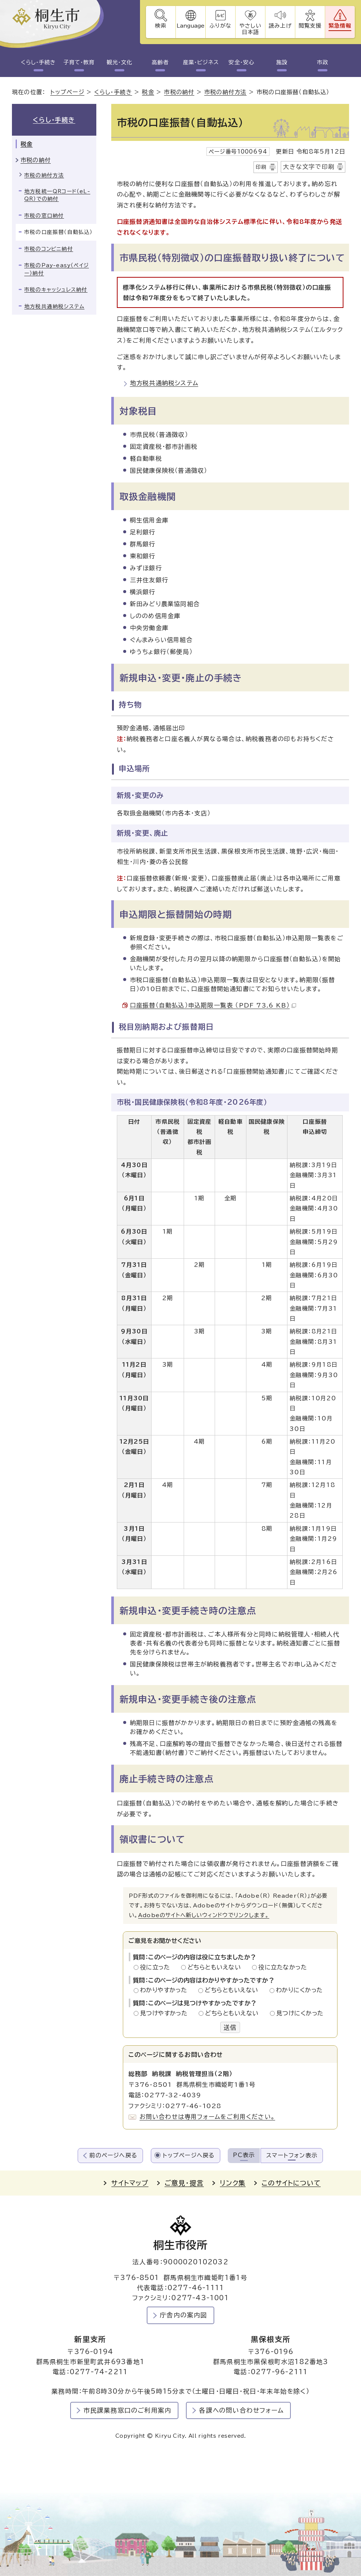 This screenshot has height=2576, width=361. Describe the element at coordinates (129, 2183) in the screenshot. I see `サイトマップ` at that location.